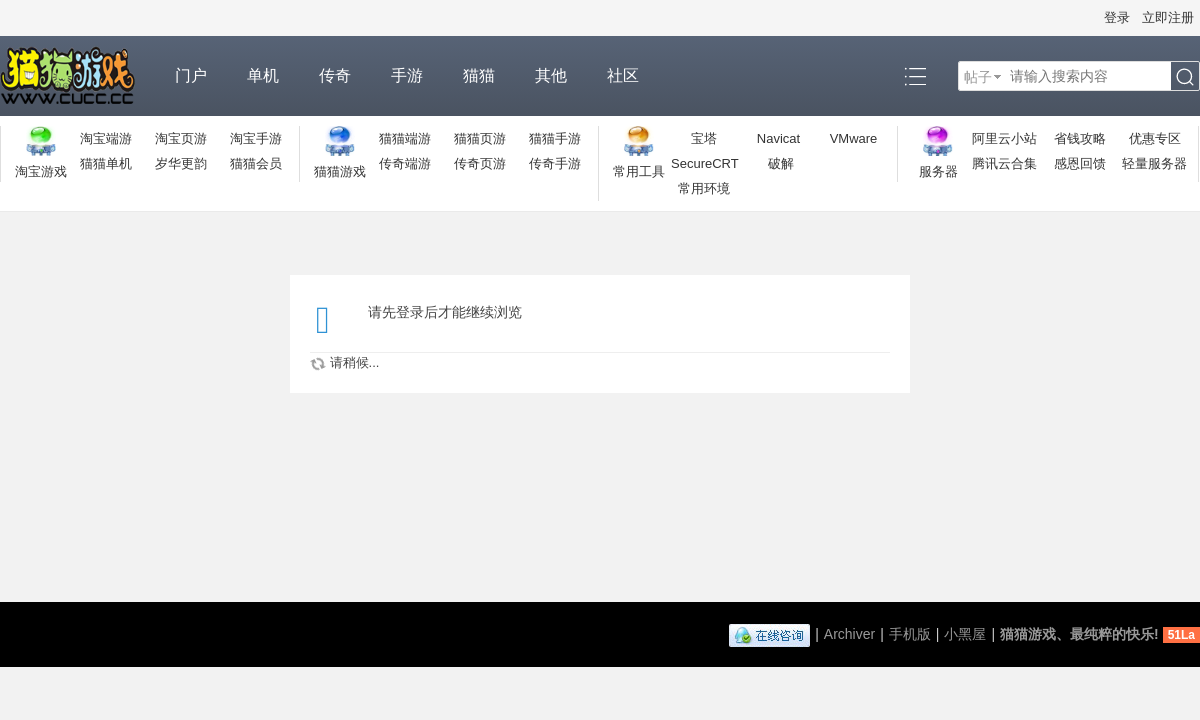  I want to click on 腾讯云合集, so click(1004, 163).